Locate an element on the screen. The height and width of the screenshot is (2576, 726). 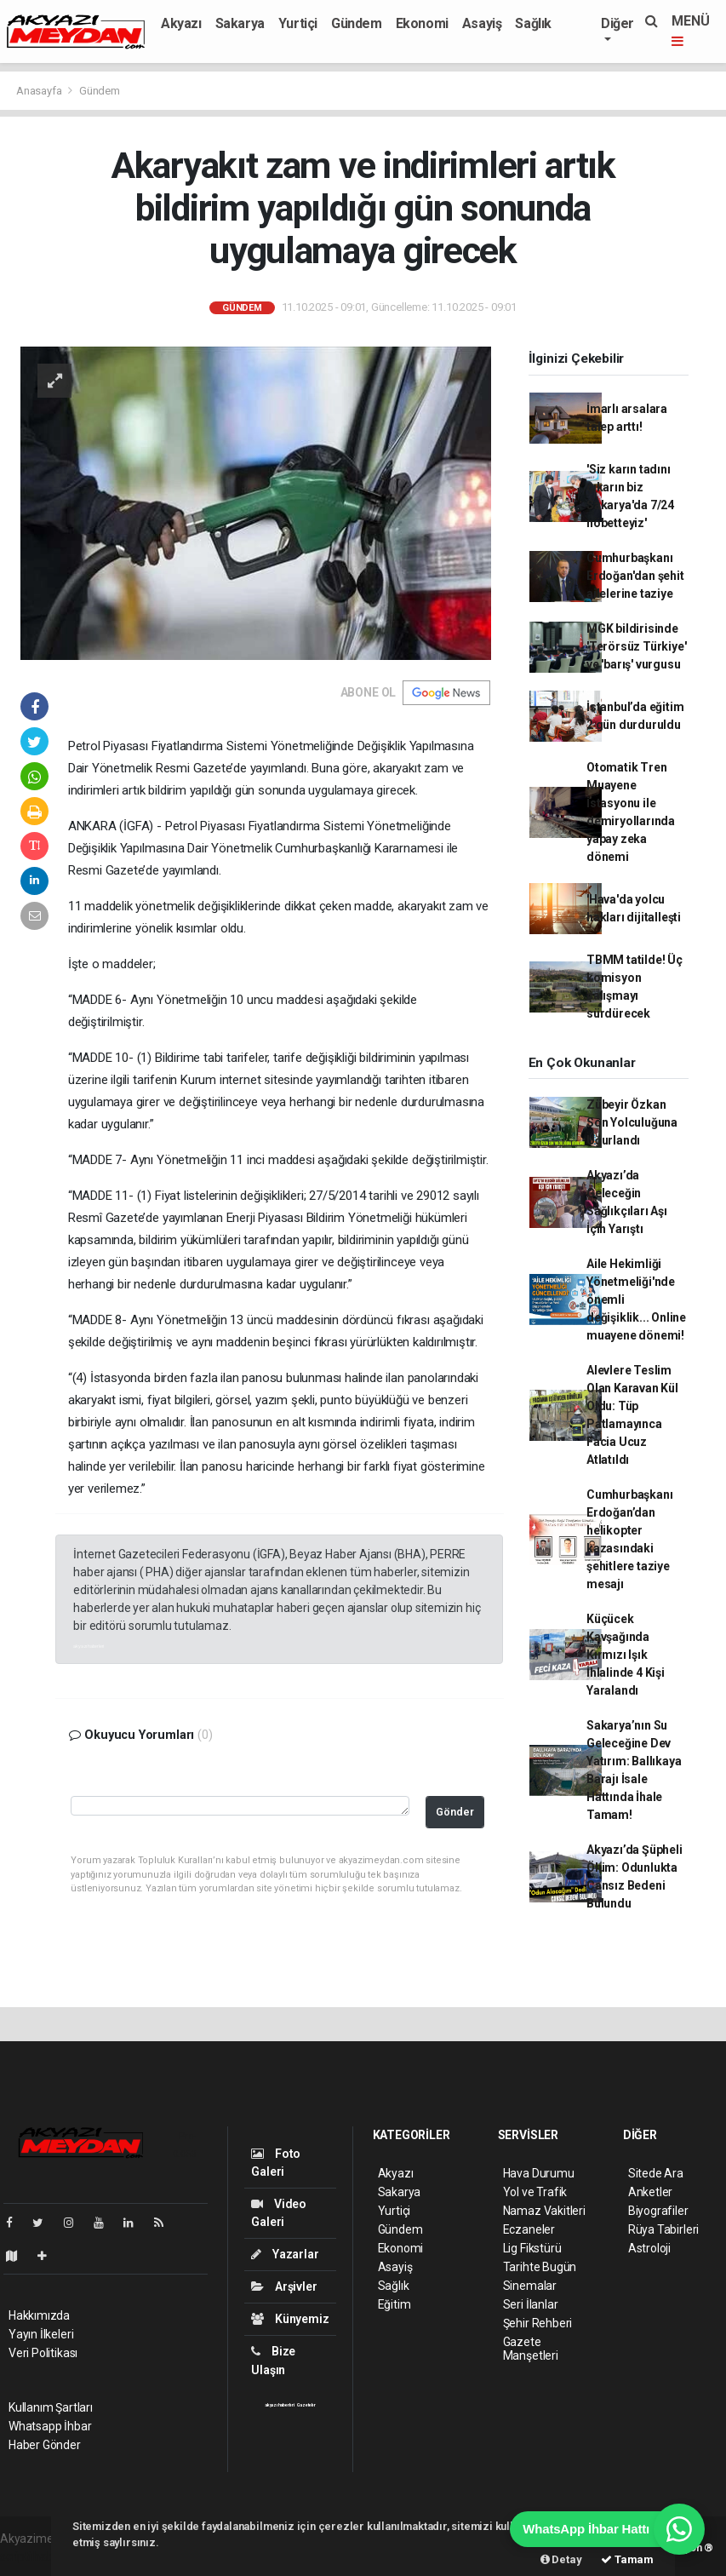
Arşivler is located at coordinates (284, 2286).